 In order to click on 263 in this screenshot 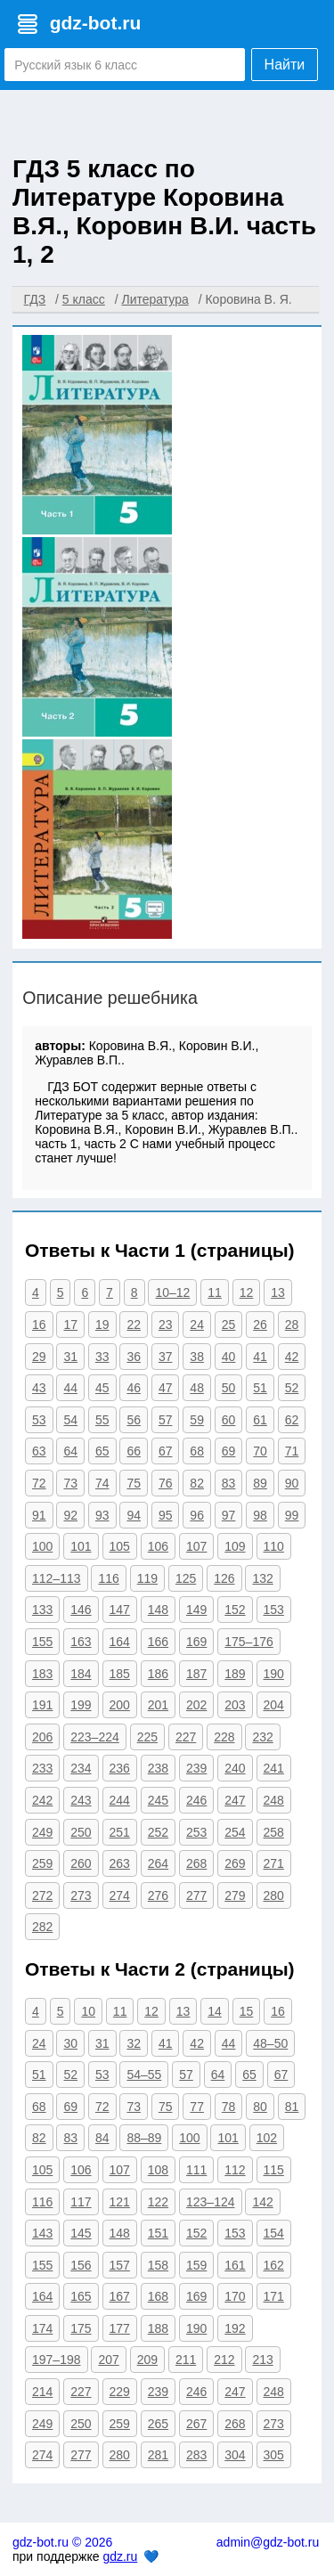, I will do `click(120, 1863)`.